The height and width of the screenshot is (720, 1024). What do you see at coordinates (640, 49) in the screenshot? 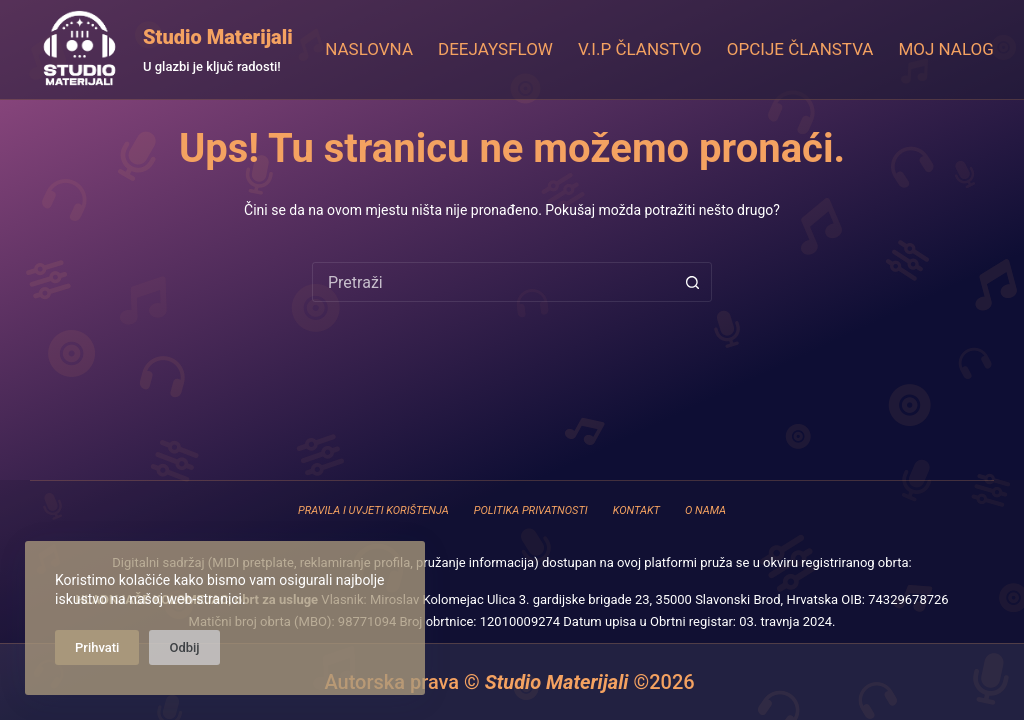
I see `V.I.P Članstvo` at bounding box center [640, 49].